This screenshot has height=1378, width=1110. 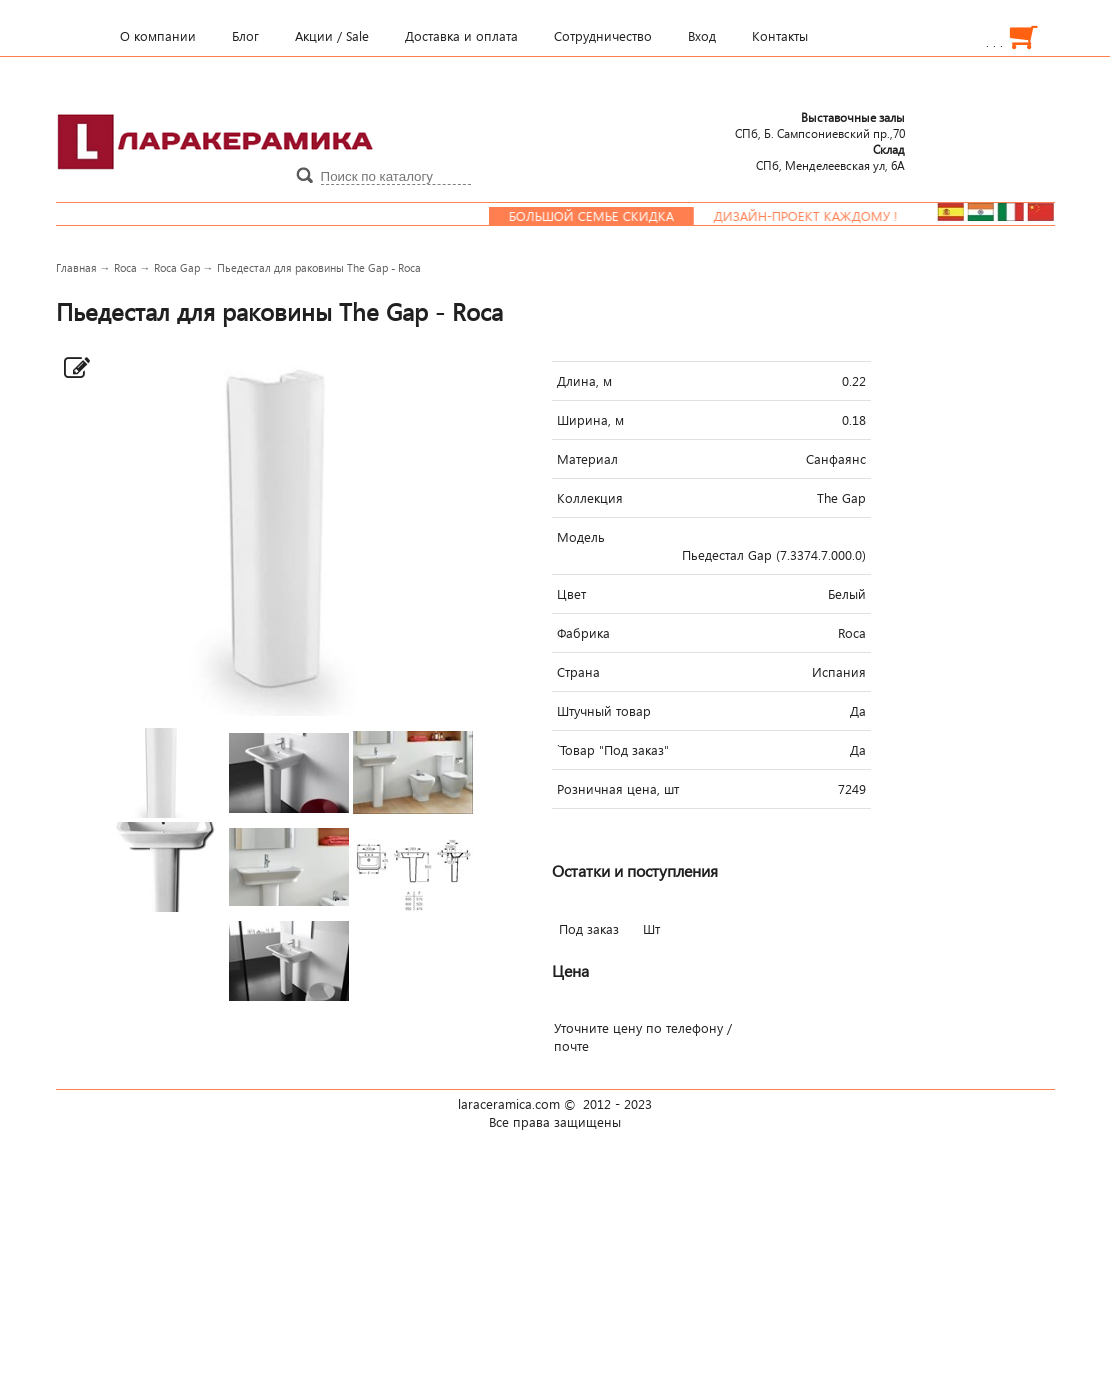 I want to click on Дизайн-проект каждому !, so click(x=815, y=216).